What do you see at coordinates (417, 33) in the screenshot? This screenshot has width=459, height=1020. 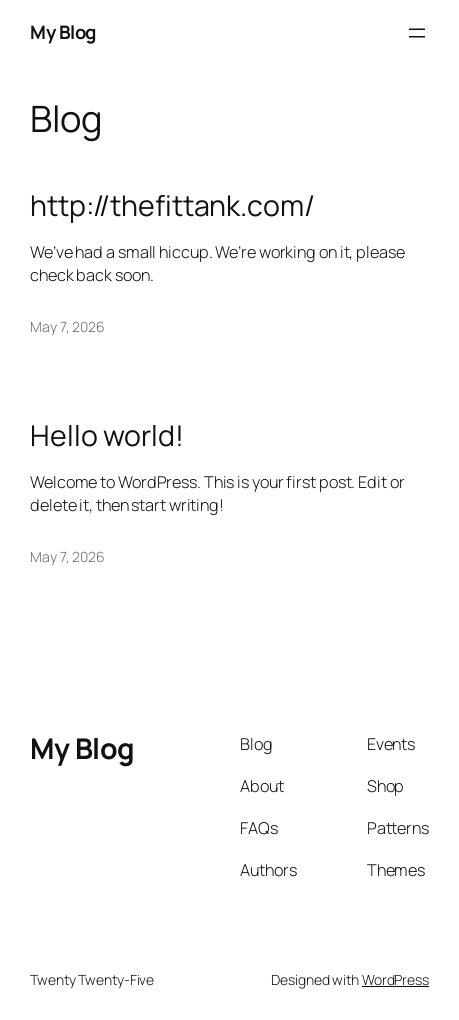 I see `[Open menu]` at bounding box center [417, 33].